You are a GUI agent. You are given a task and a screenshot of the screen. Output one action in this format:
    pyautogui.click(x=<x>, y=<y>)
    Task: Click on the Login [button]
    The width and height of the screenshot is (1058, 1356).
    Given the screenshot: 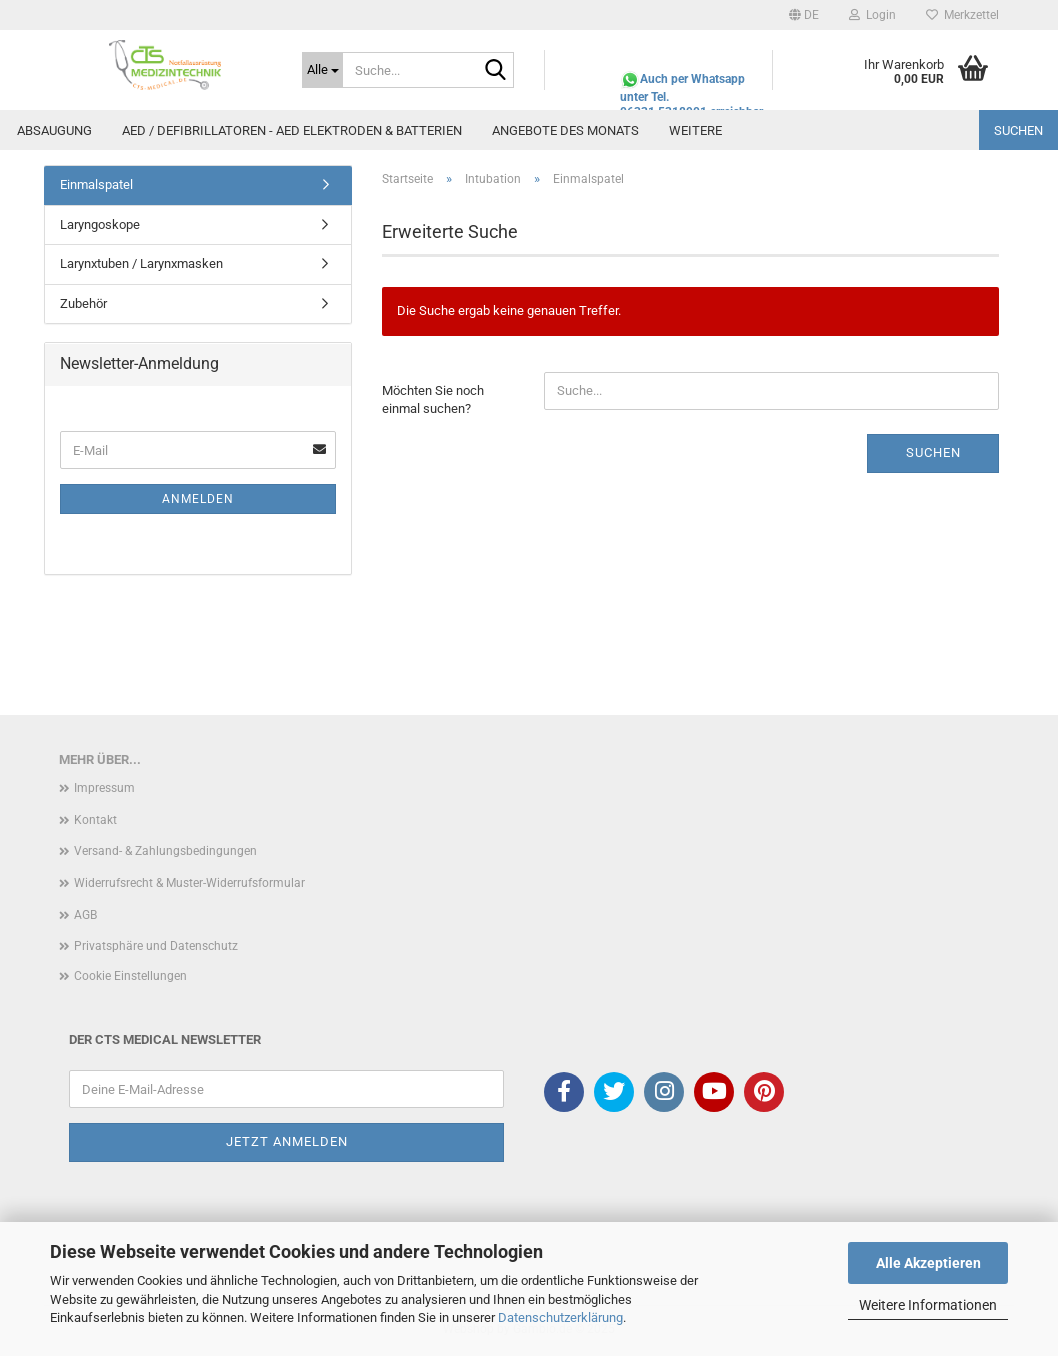 What is the action you would take?
    pyautogui.click(x=872, y=15)
    